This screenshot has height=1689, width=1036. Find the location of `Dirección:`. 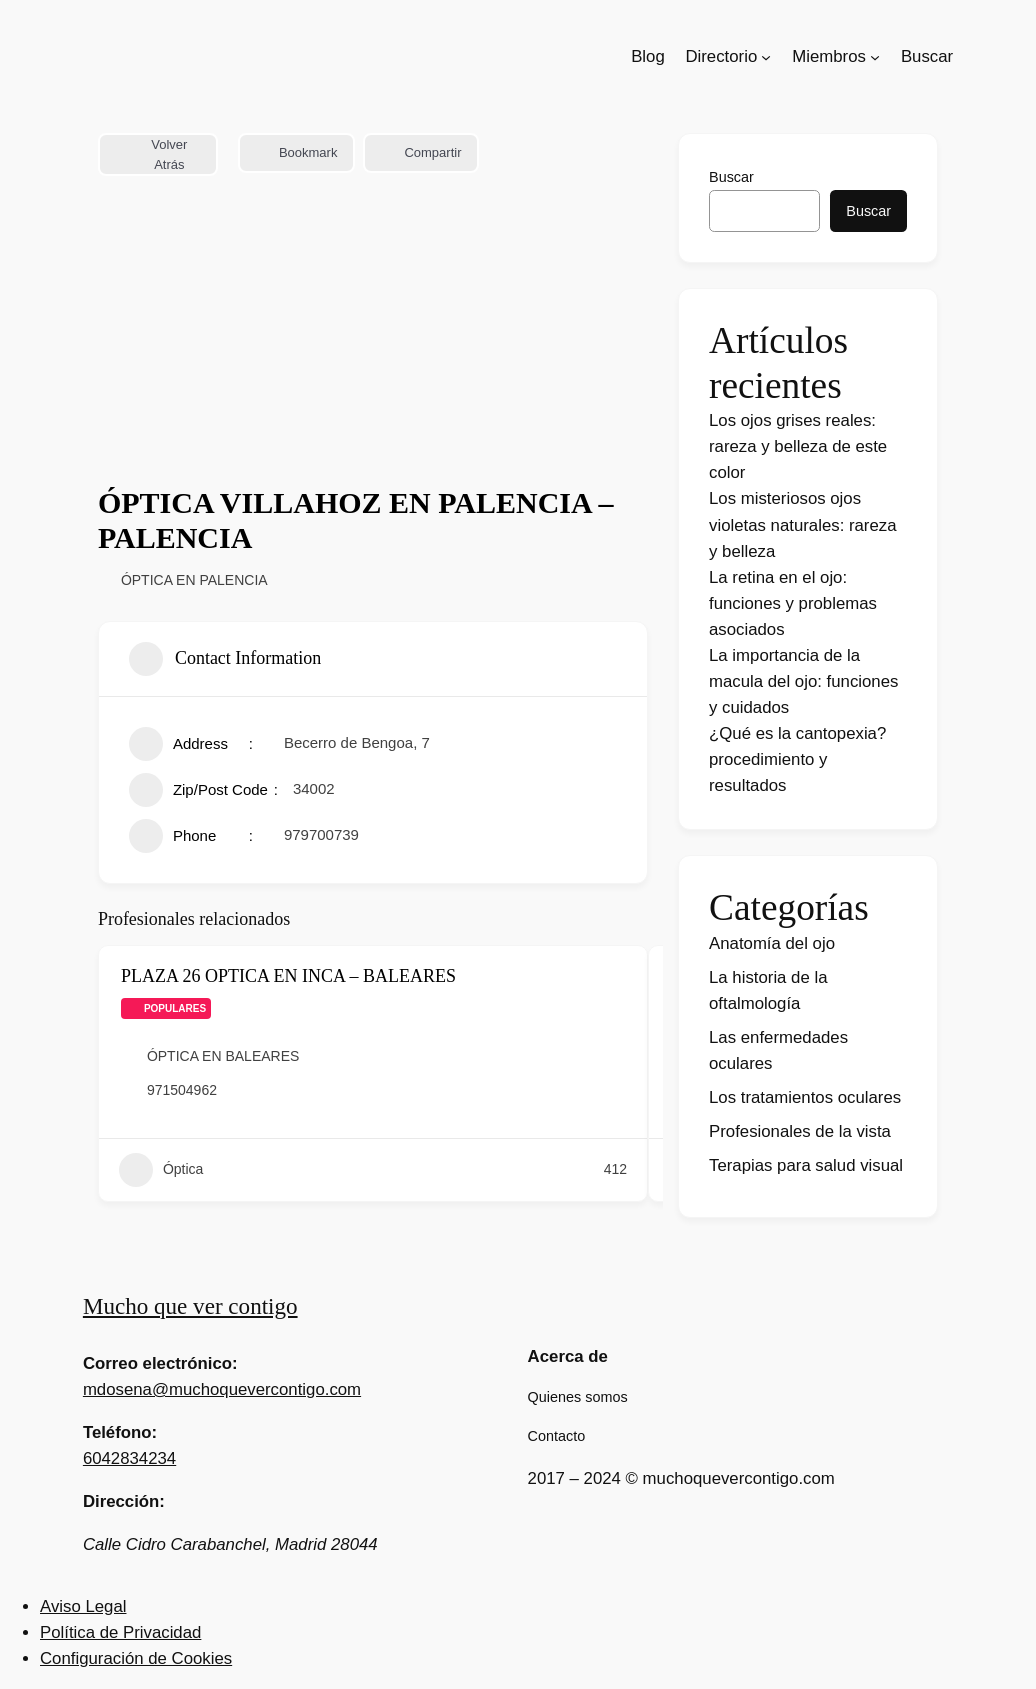

Dirección: is located at coordinates (124, 1501).